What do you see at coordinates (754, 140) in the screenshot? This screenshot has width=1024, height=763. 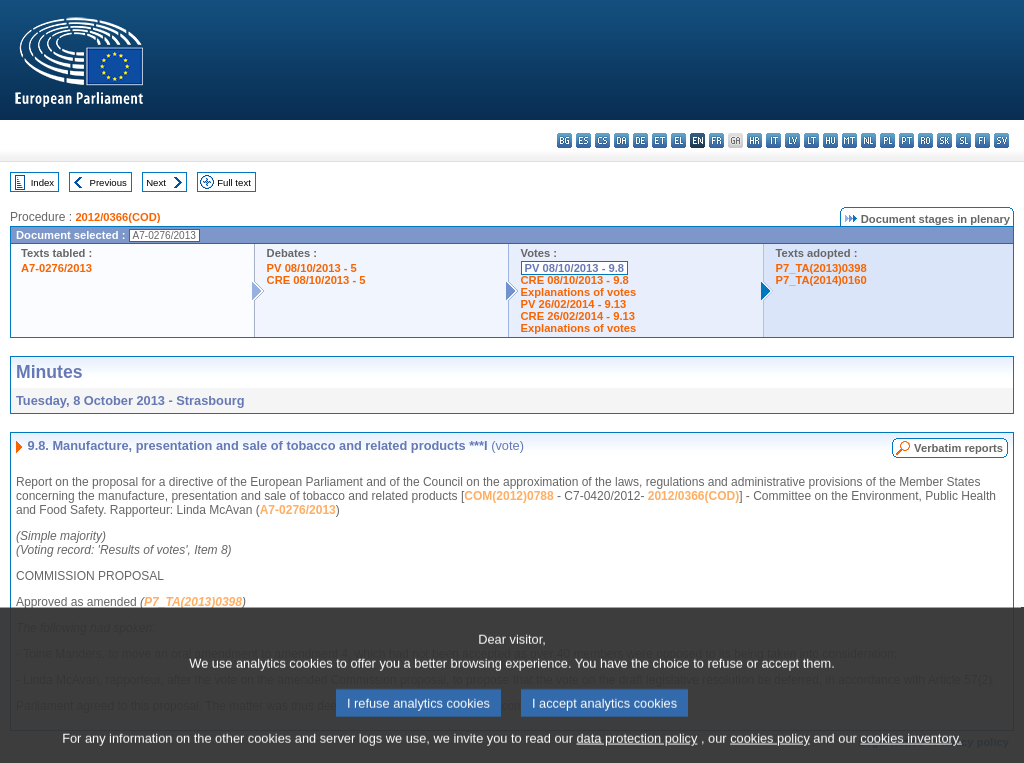 I see `hr - hrvatski` at bounding box center [754, 140].